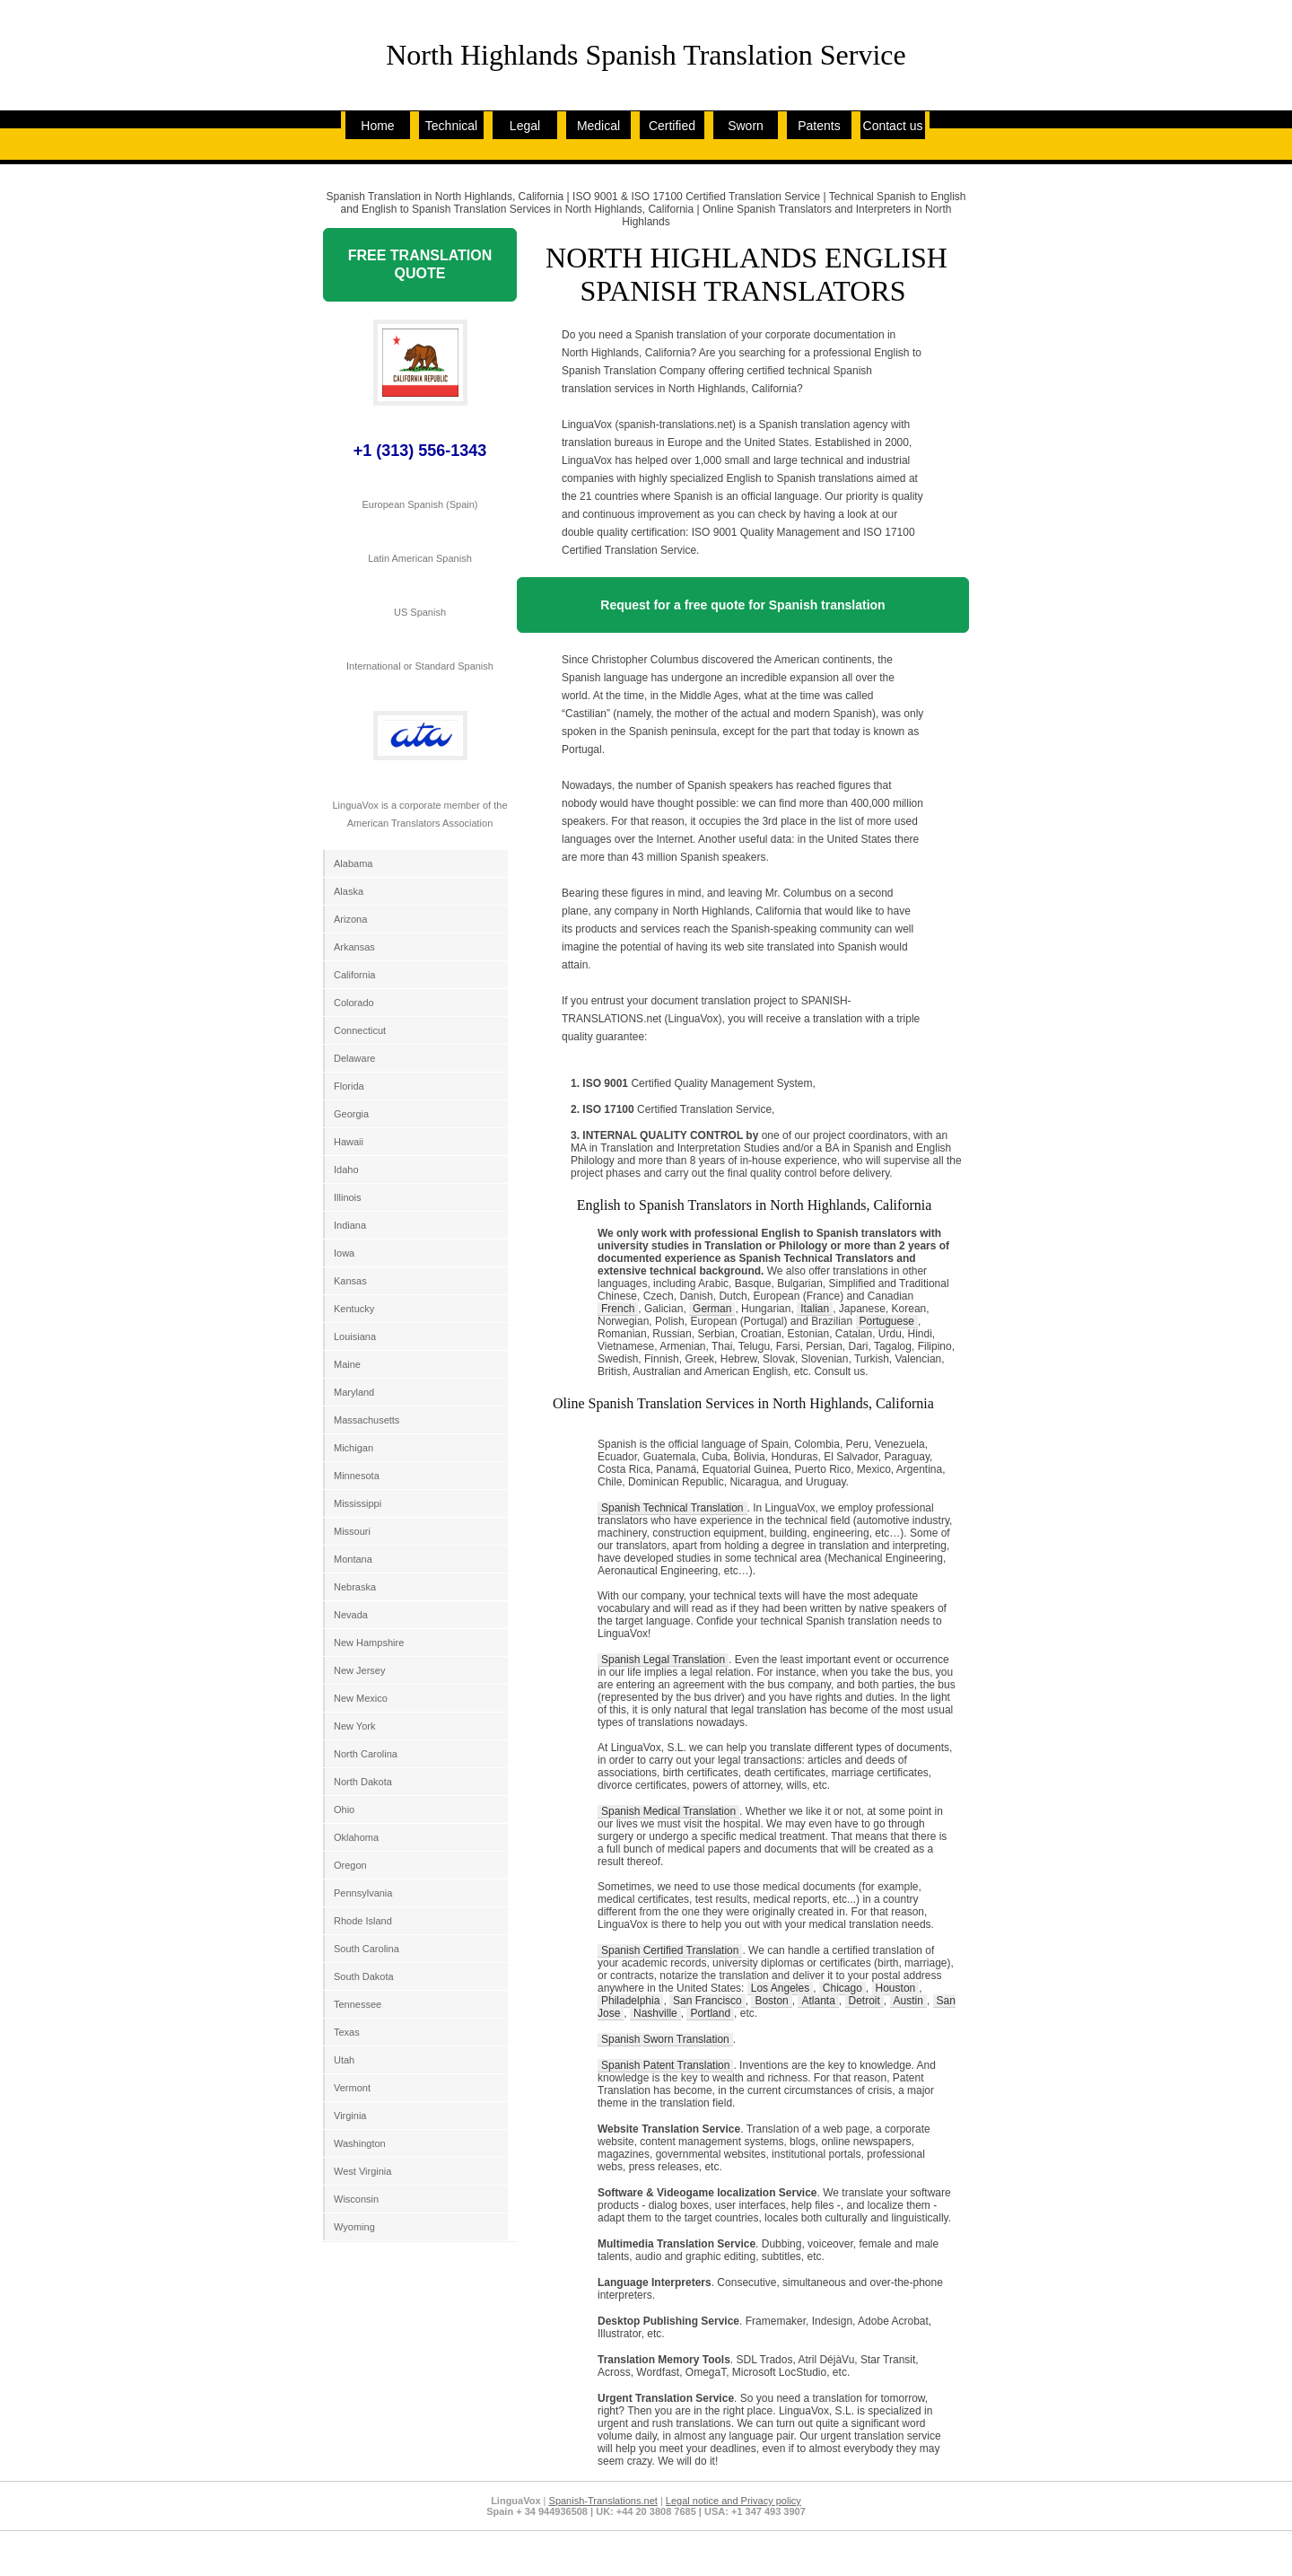  Describe the element at coordinates (354, 2226) in the screenshot. I see `Wyoming` at that location.